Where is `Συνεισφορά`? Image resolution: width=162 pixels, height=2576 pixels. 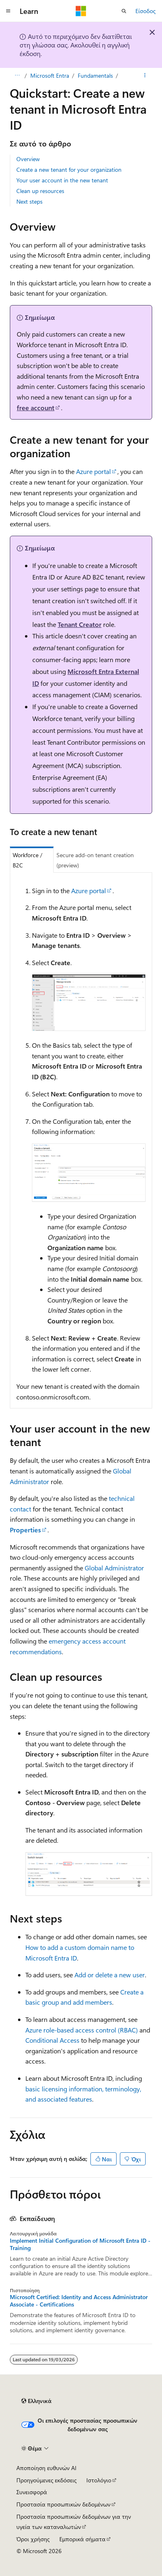
Συνεισφορά is located at coordinates (31, 2492).